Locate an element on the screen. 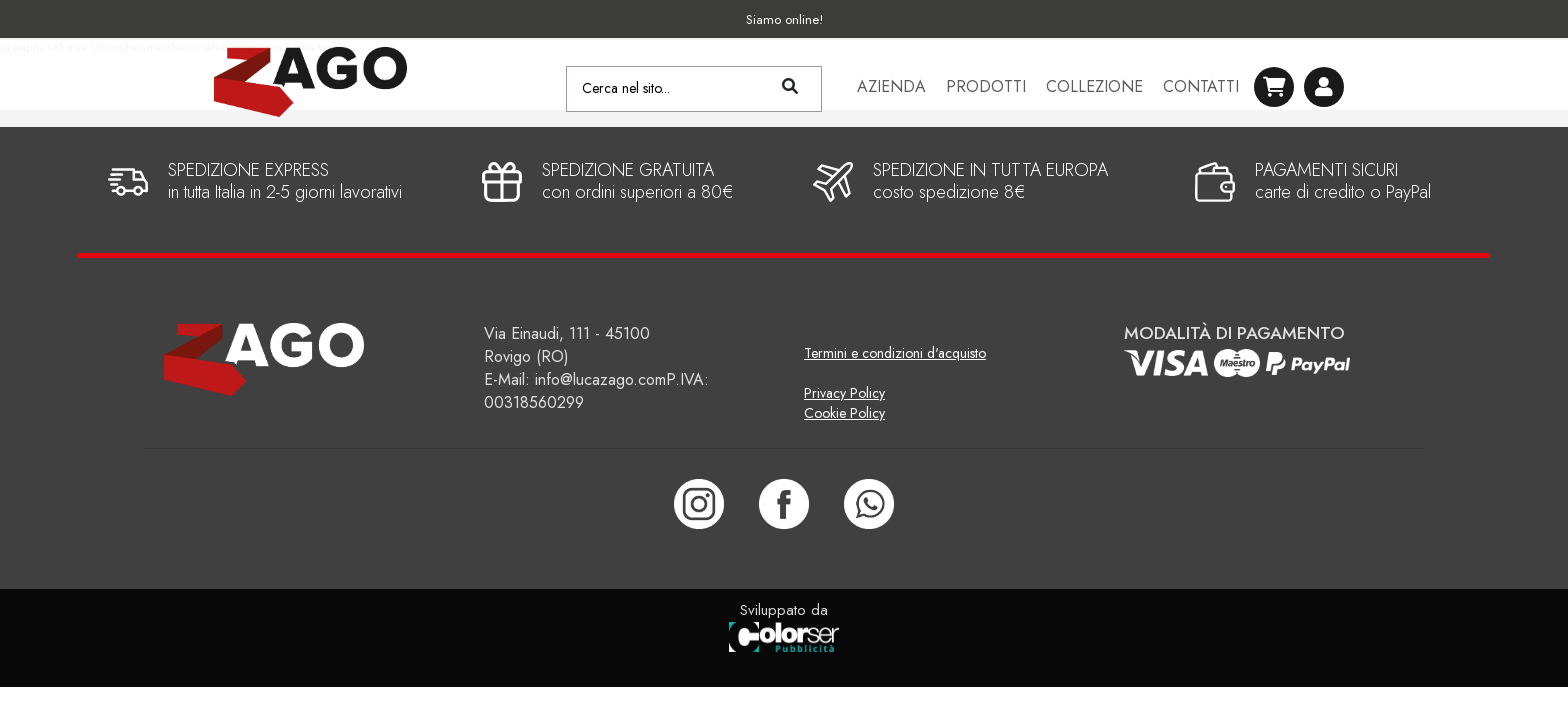 The height and width of the screenshot is (720, 1568). Cookie Policy is located at coordinates (844, 413).